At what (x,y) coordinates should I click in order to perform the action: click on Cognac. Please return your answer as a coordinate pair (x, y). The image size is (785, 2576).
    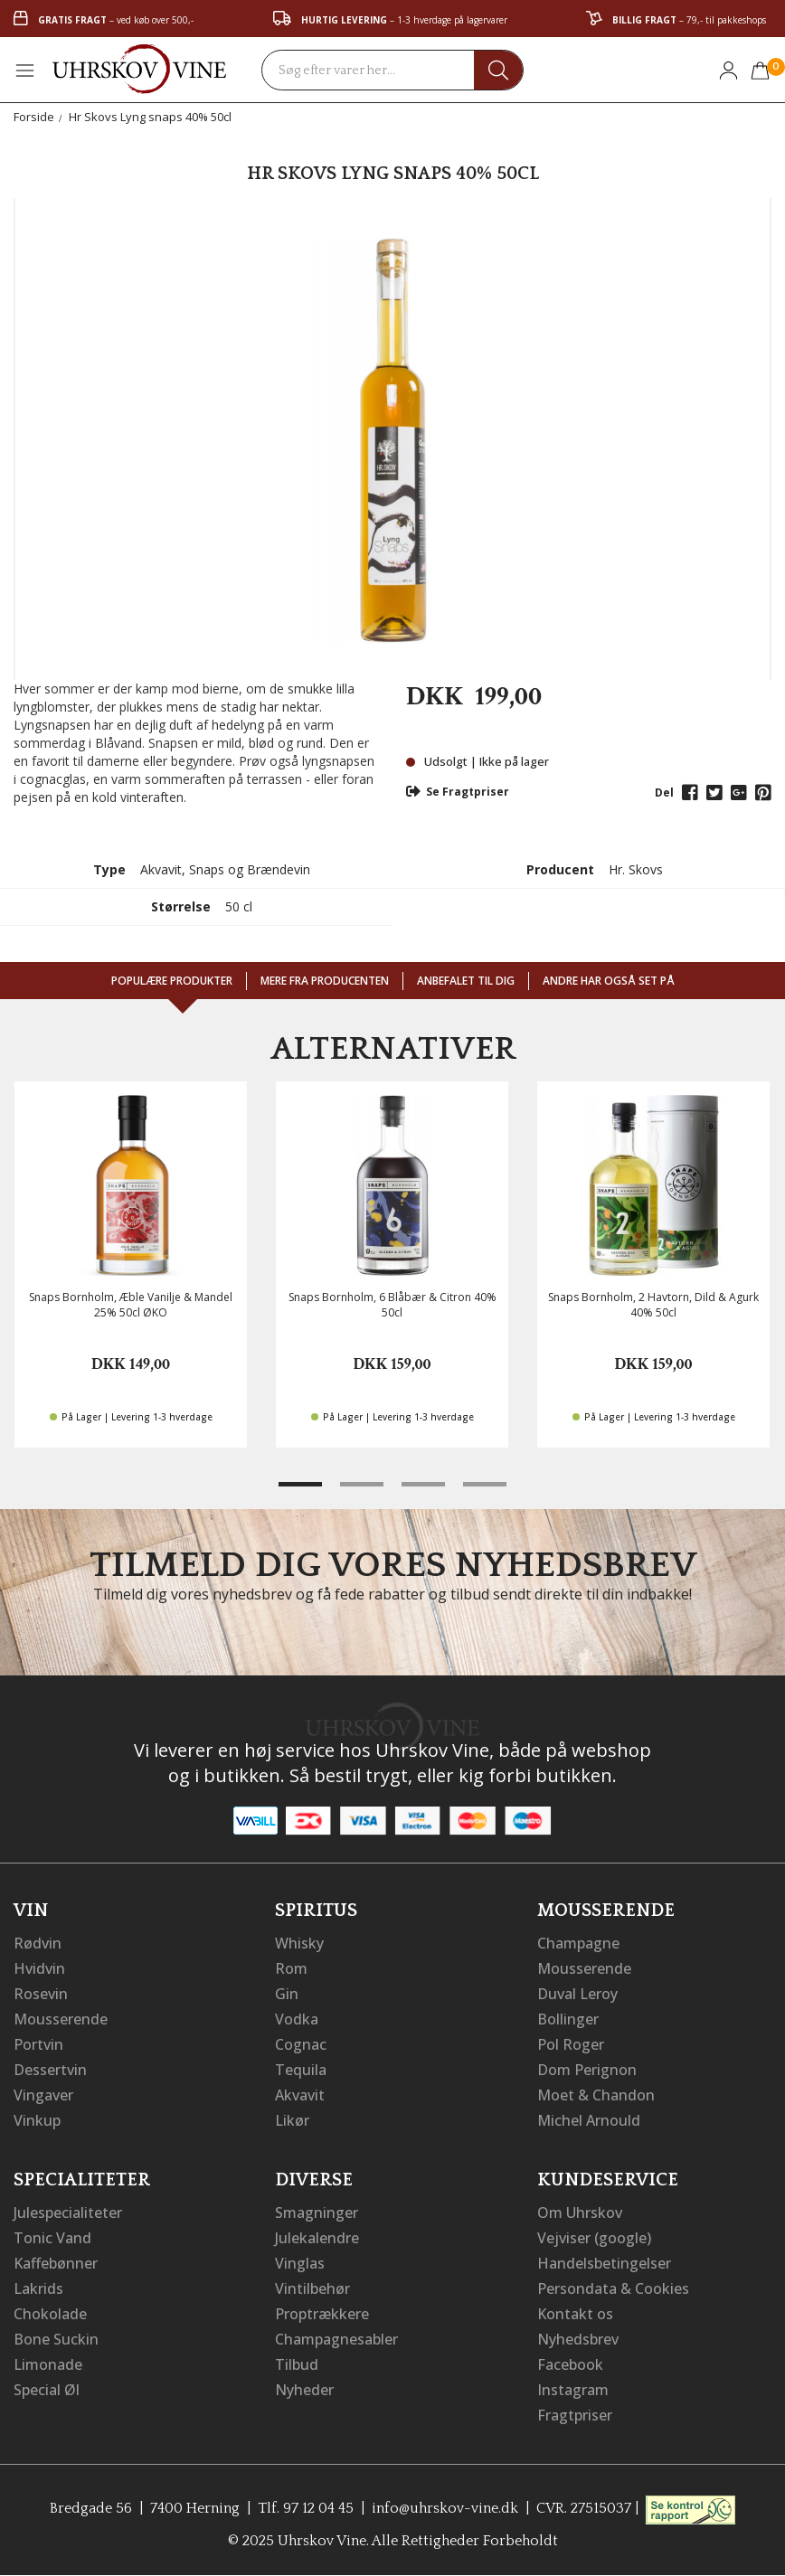
    Looking at the image, I should click on (300, 2044).